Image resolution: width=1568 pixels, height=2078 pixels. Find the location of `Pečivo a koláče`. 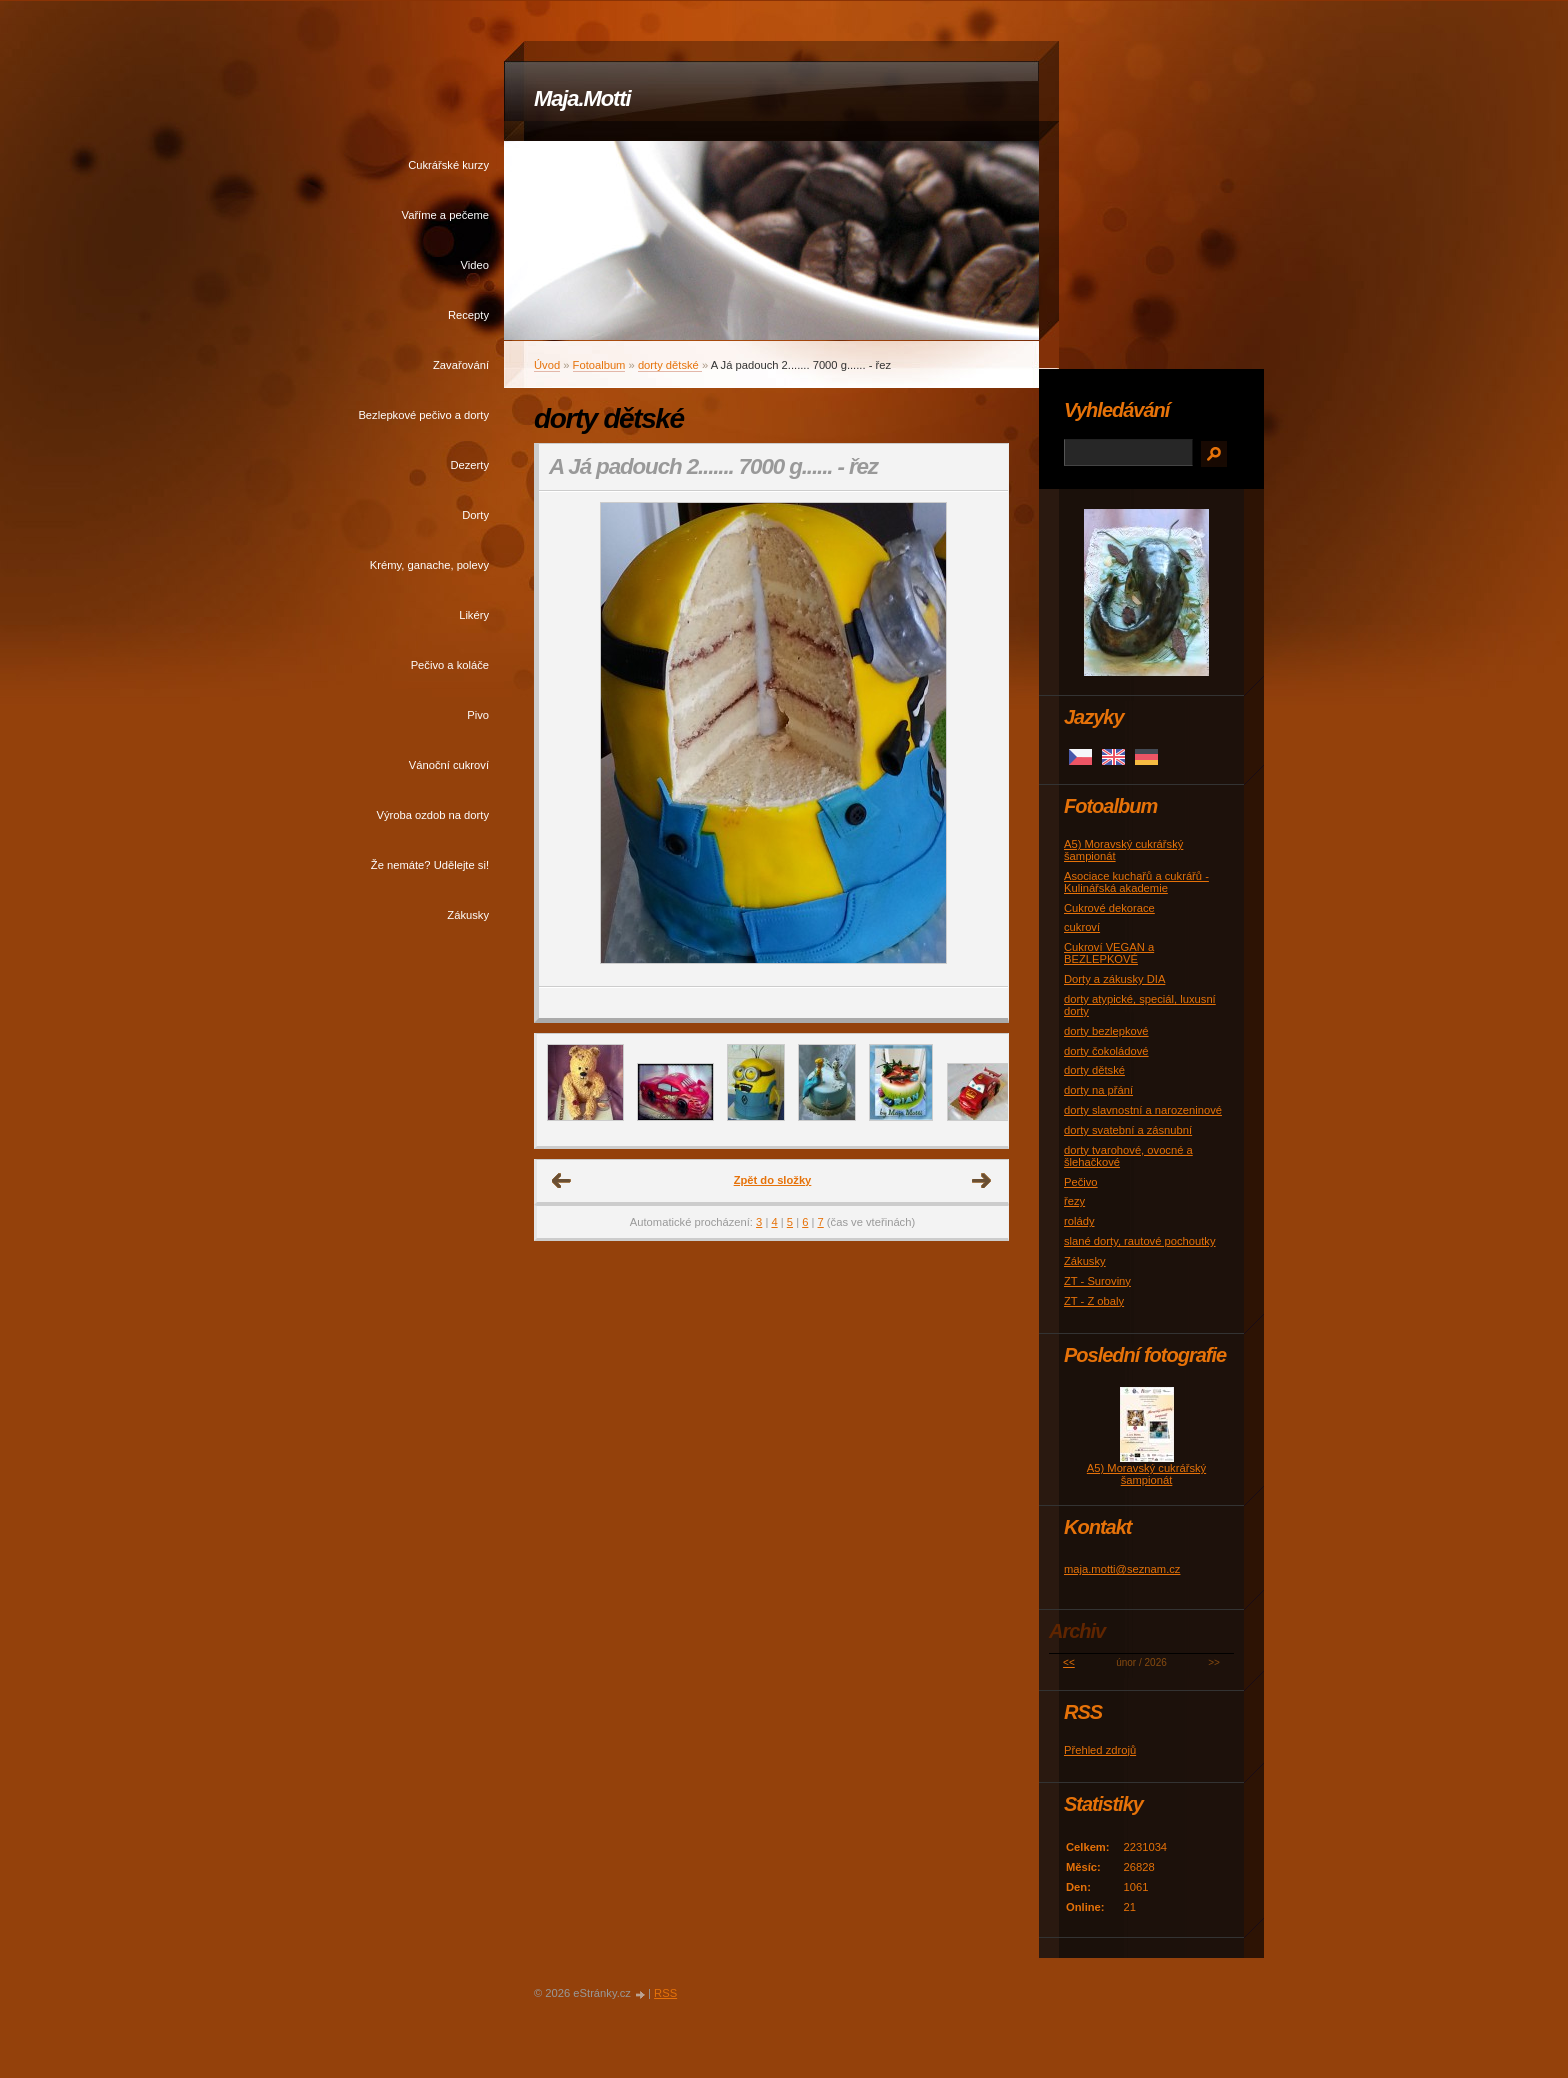

Pečivo a koláče is located at coordinates (450, 665).